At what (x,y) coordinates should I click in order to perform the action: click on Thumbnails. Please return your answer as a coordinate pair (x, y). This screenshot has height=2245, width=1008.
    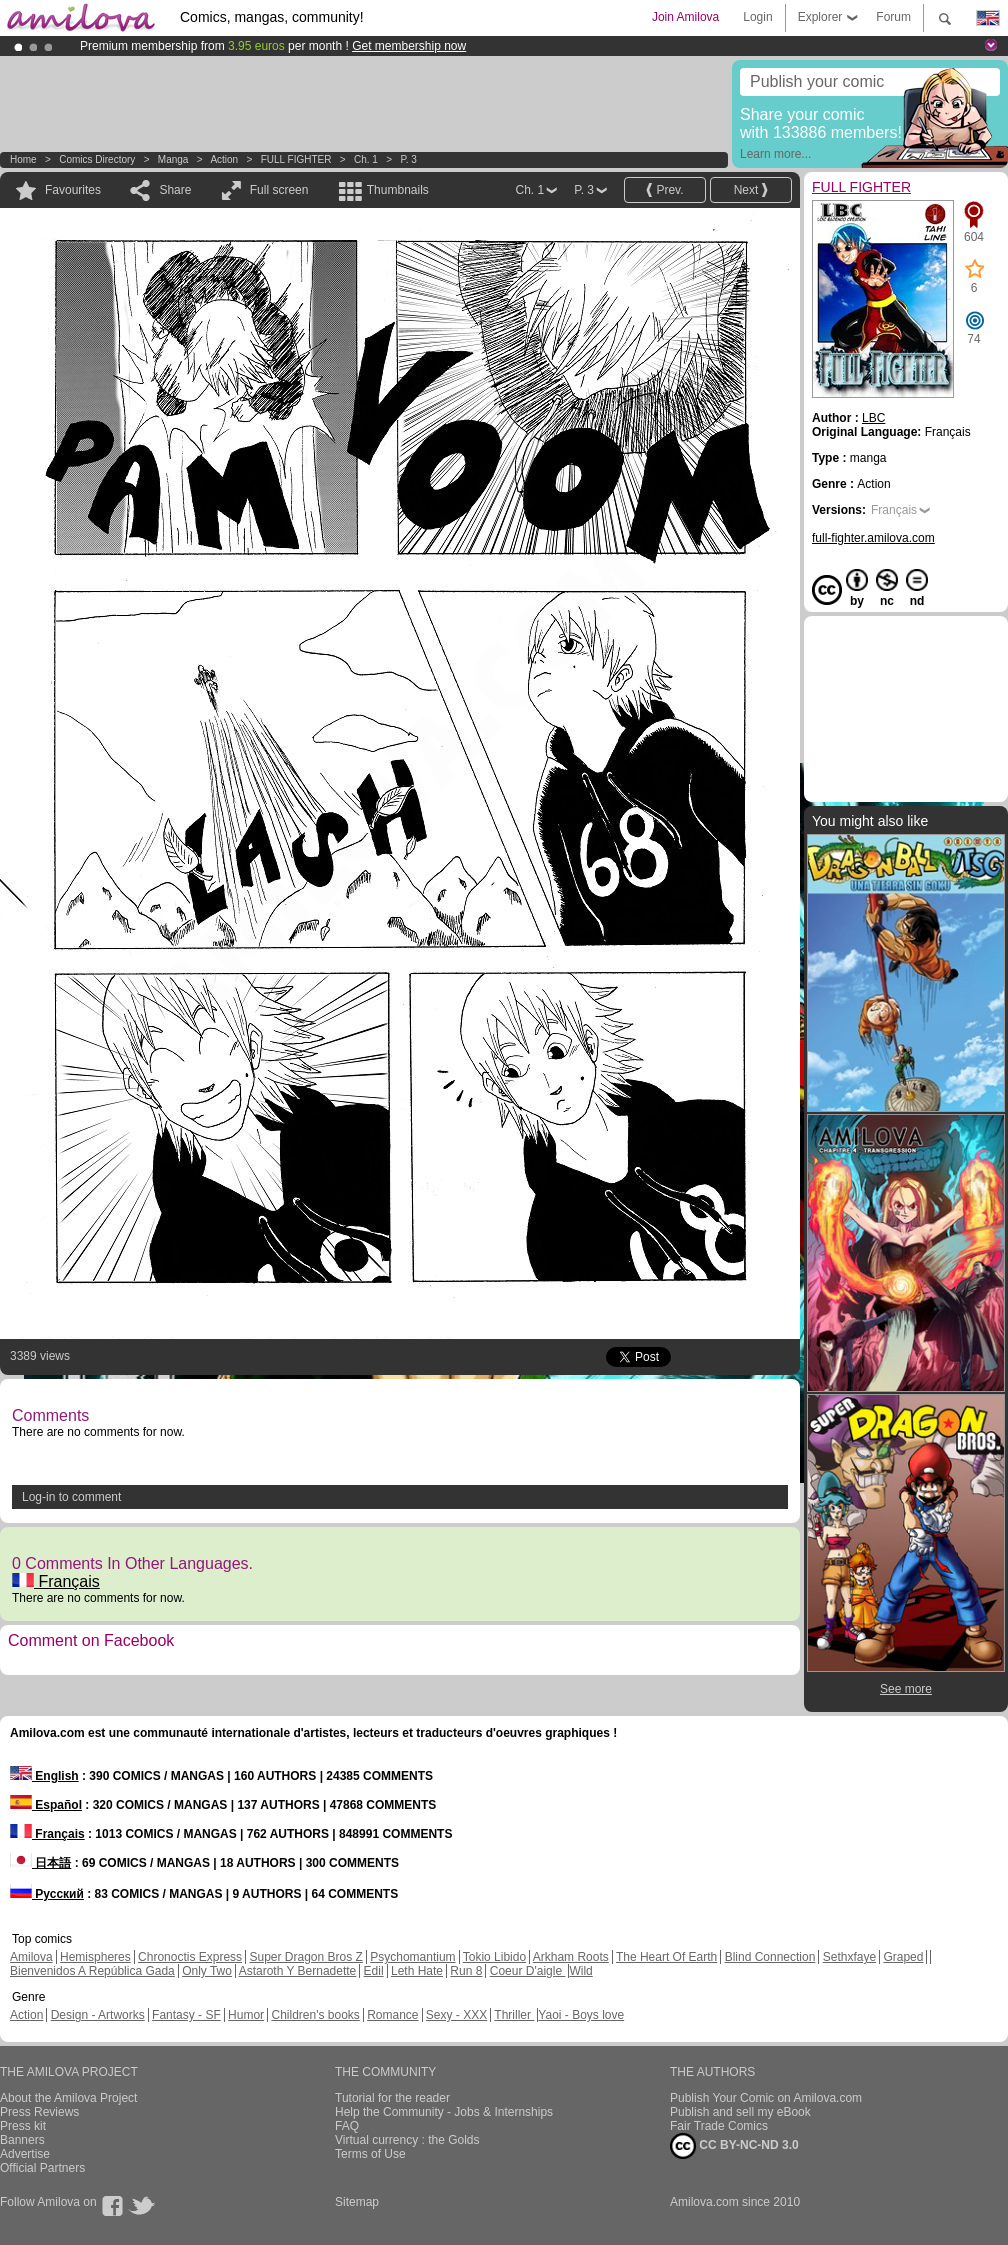
    Looking at the image, I should click on (398, 190).